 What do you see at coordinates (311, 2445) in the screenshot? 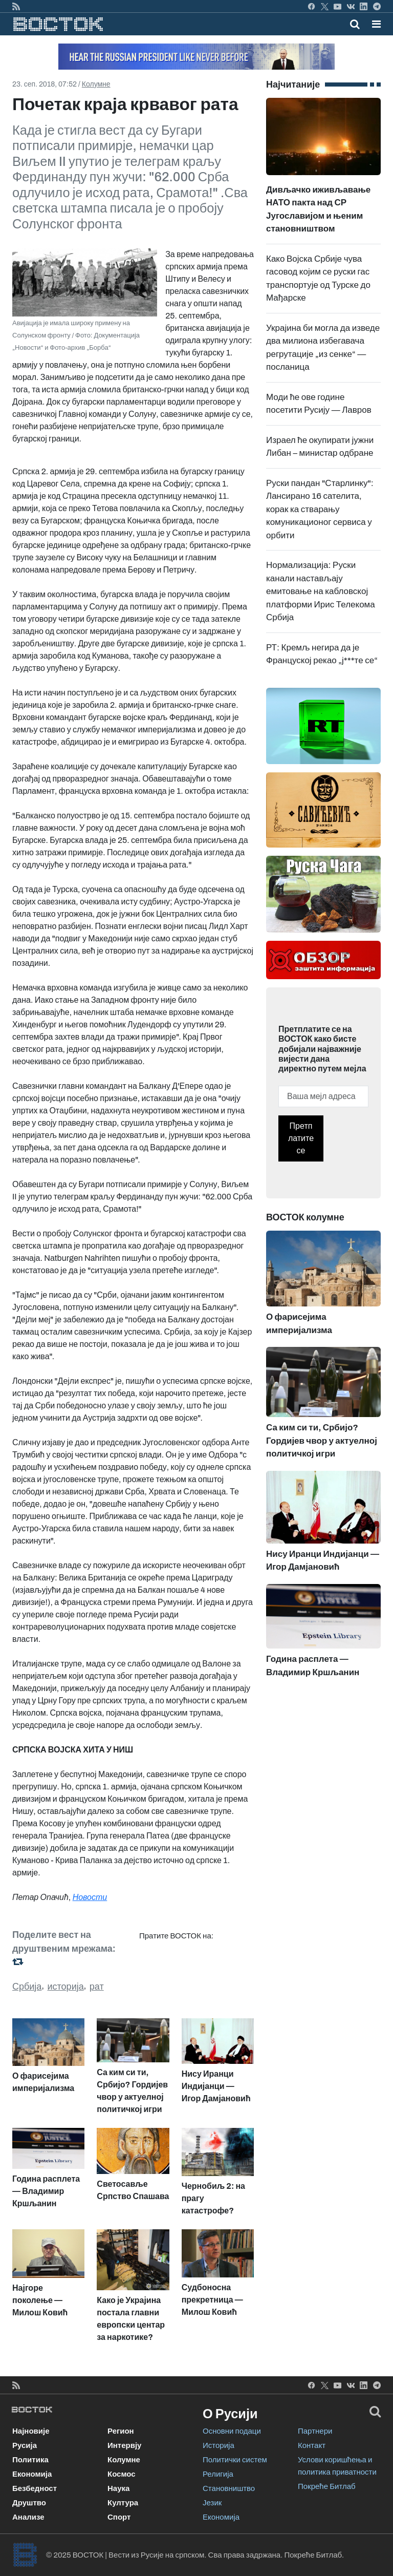
I see `Контакт` at bounding box center [311, 2445].